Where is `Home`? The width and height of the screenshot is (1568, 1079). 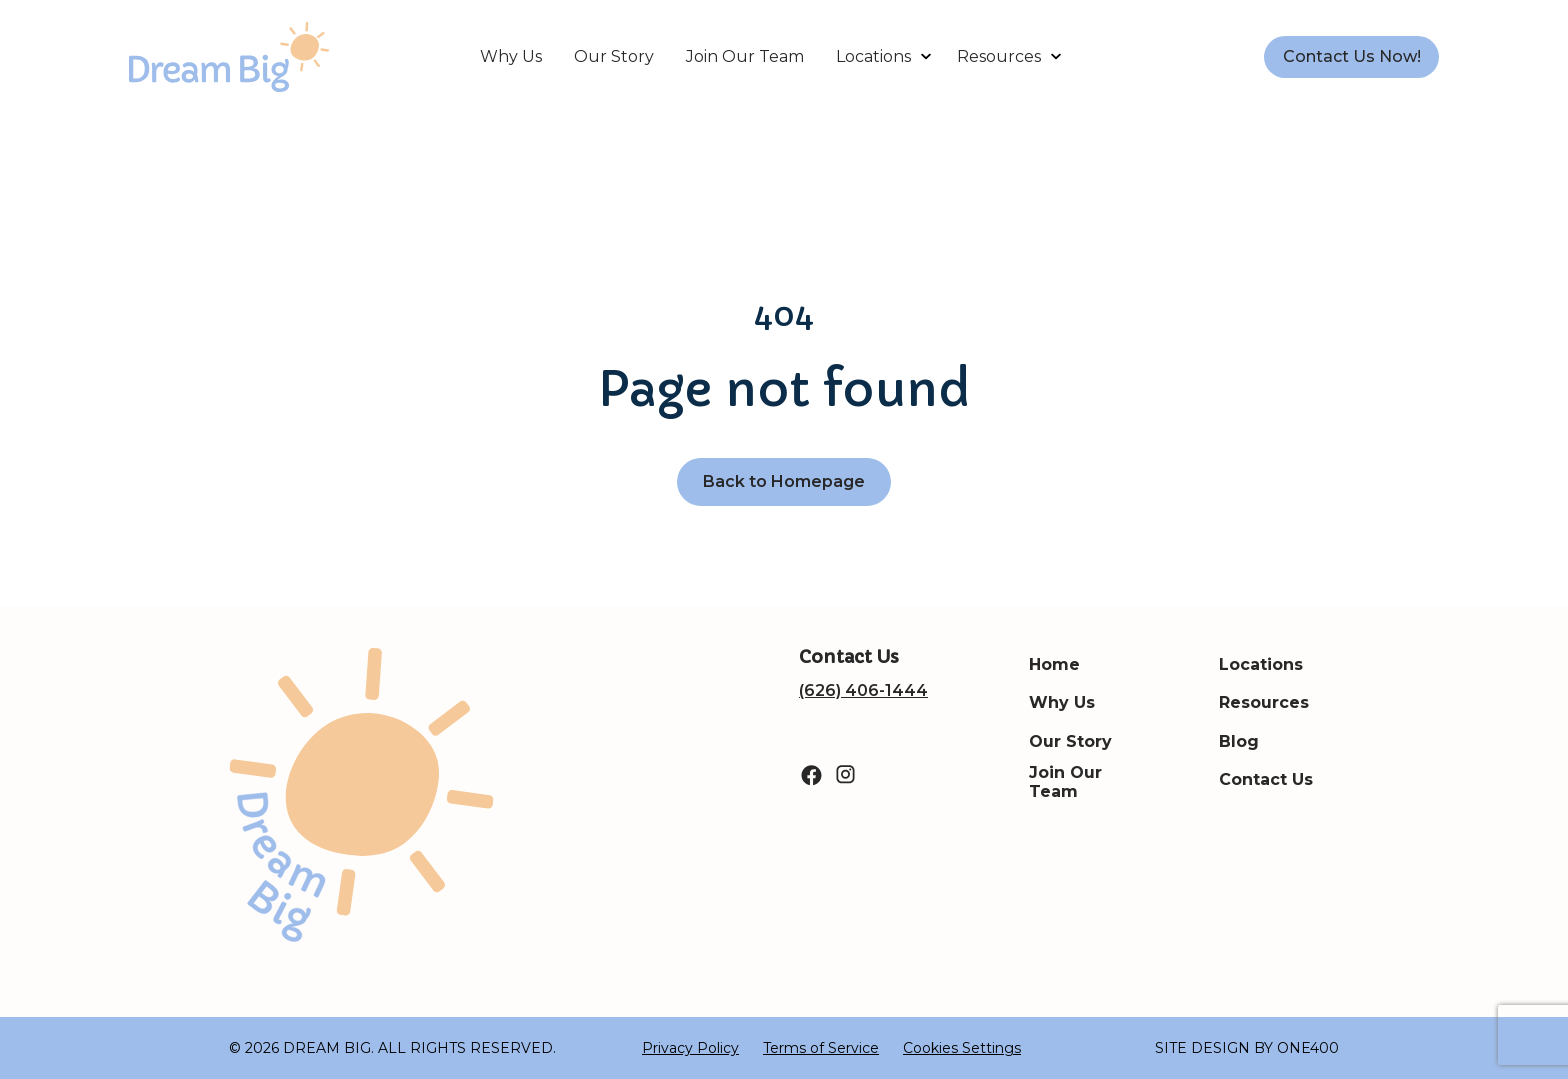
Home is located at coordinates (1054, 664).